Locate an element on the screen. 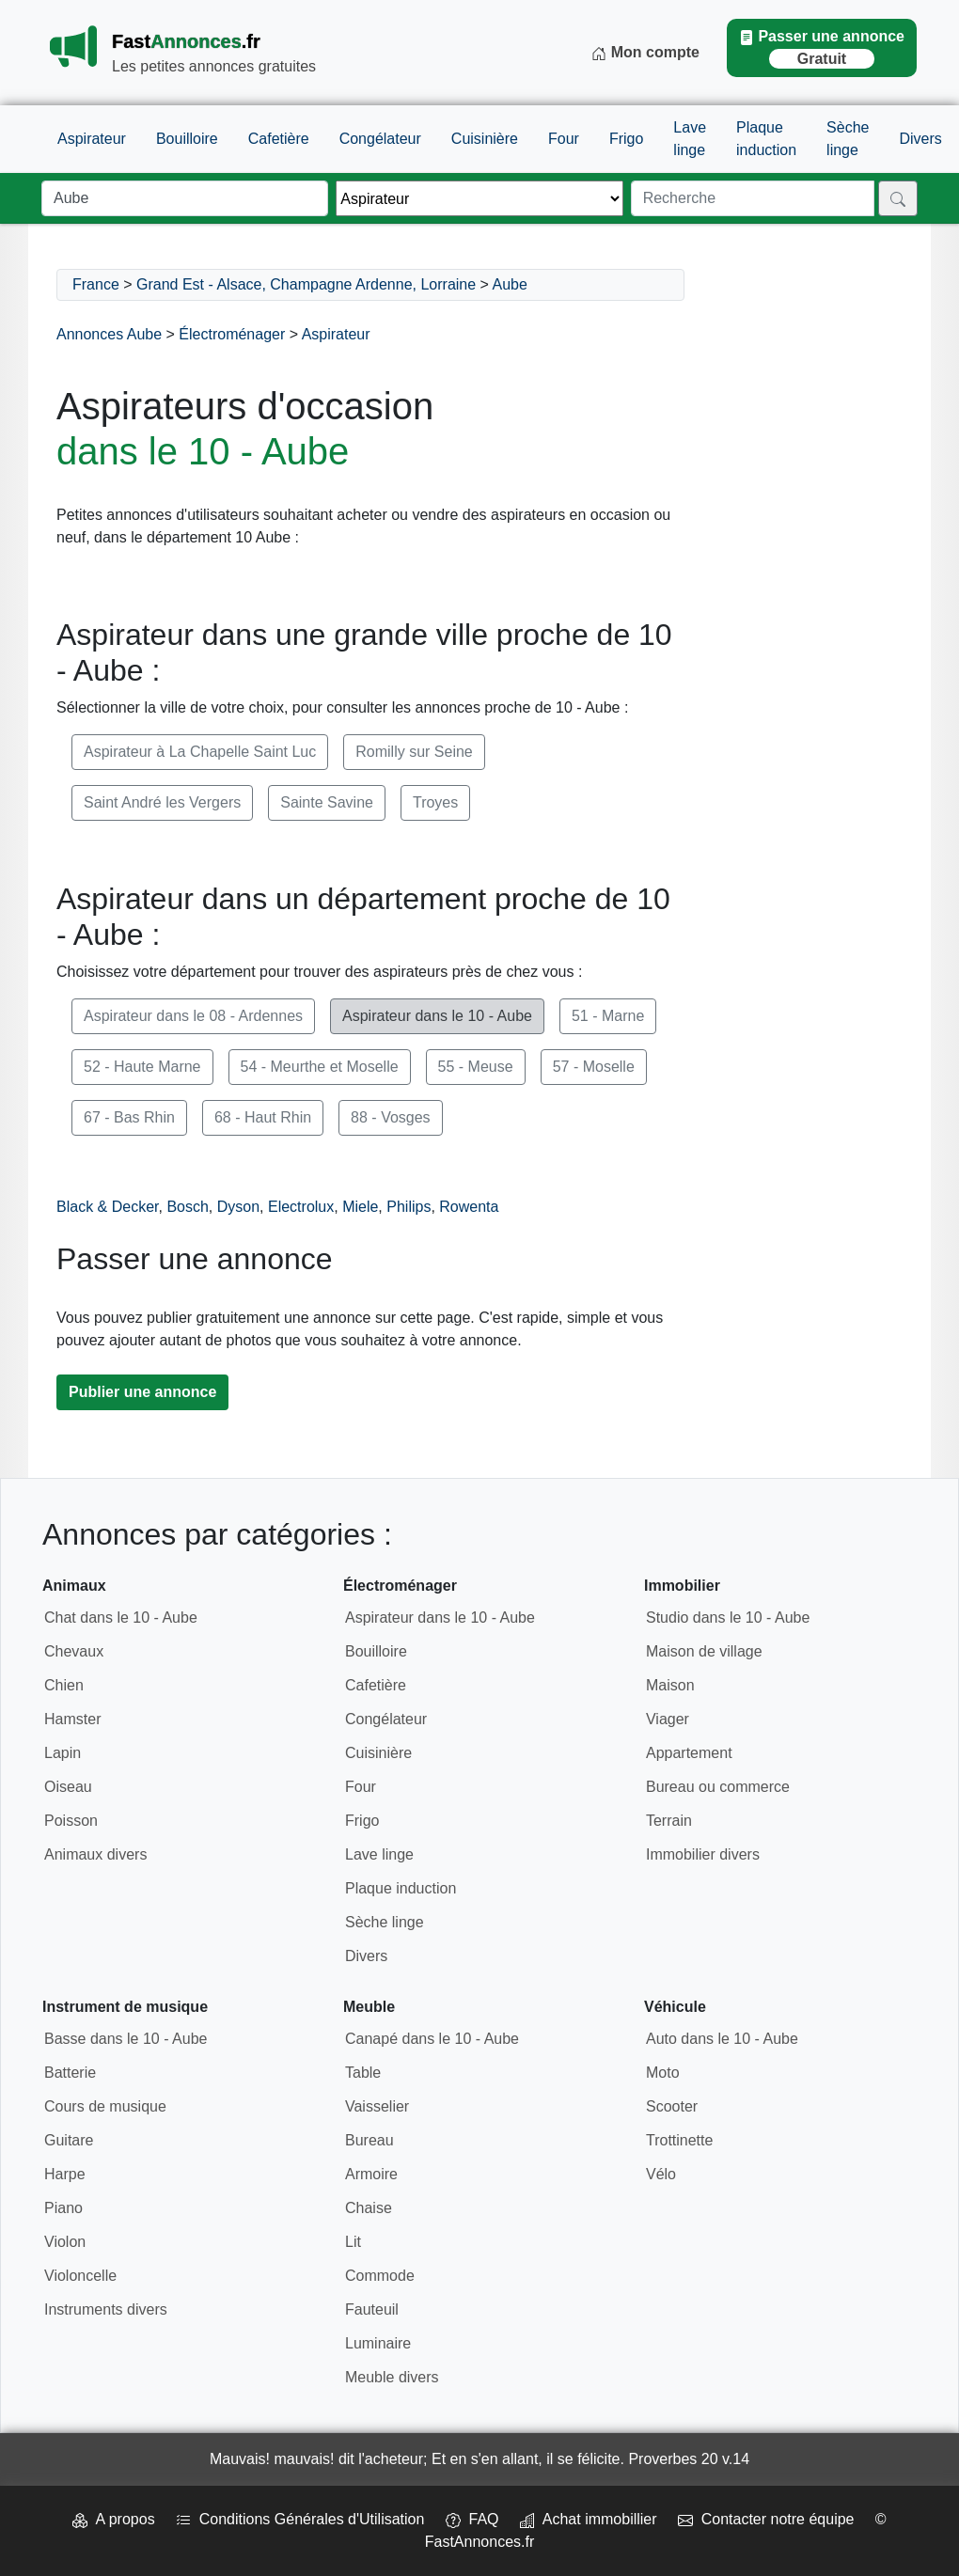 The height and width of the screenshot is (2576, 959). Luminaire is located at coordinates (378, 2343).